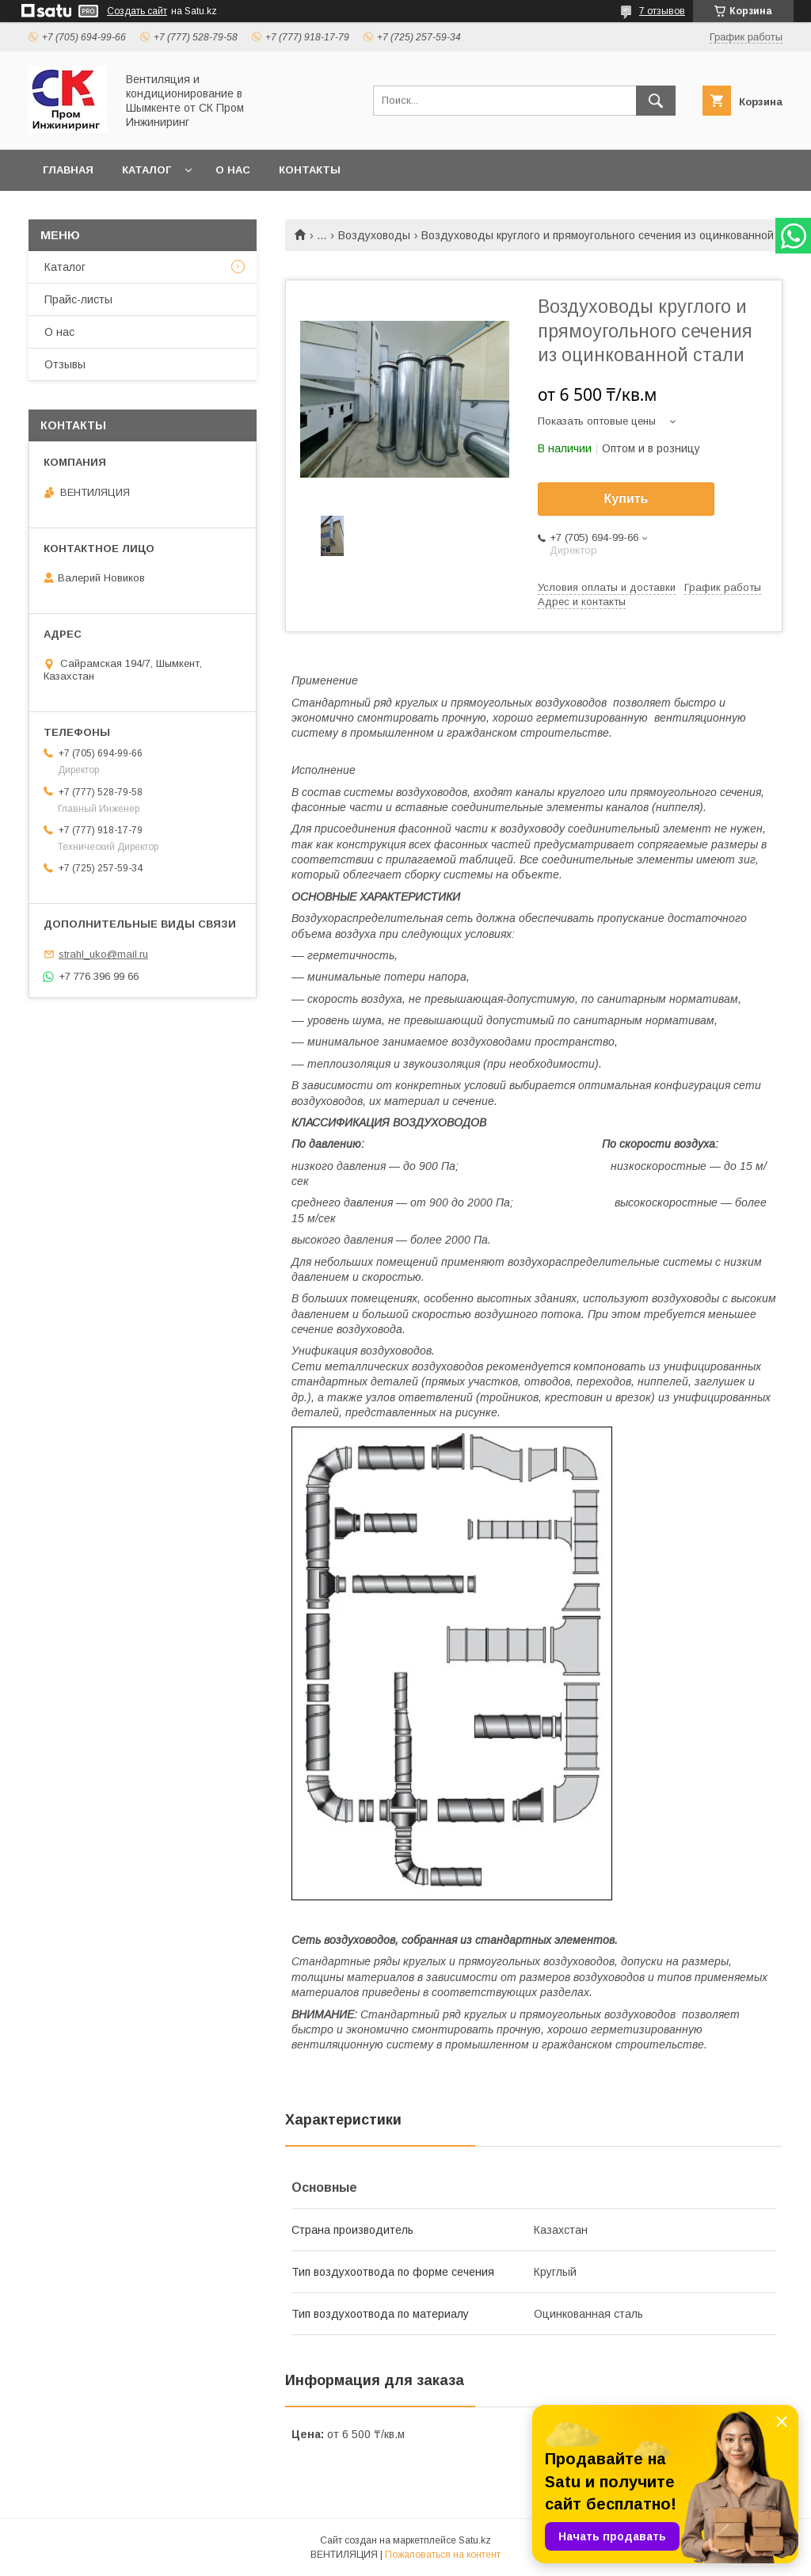  Describe the element at coordinates (65, 364) in the screenshot. I see `Отзывы` at that location.